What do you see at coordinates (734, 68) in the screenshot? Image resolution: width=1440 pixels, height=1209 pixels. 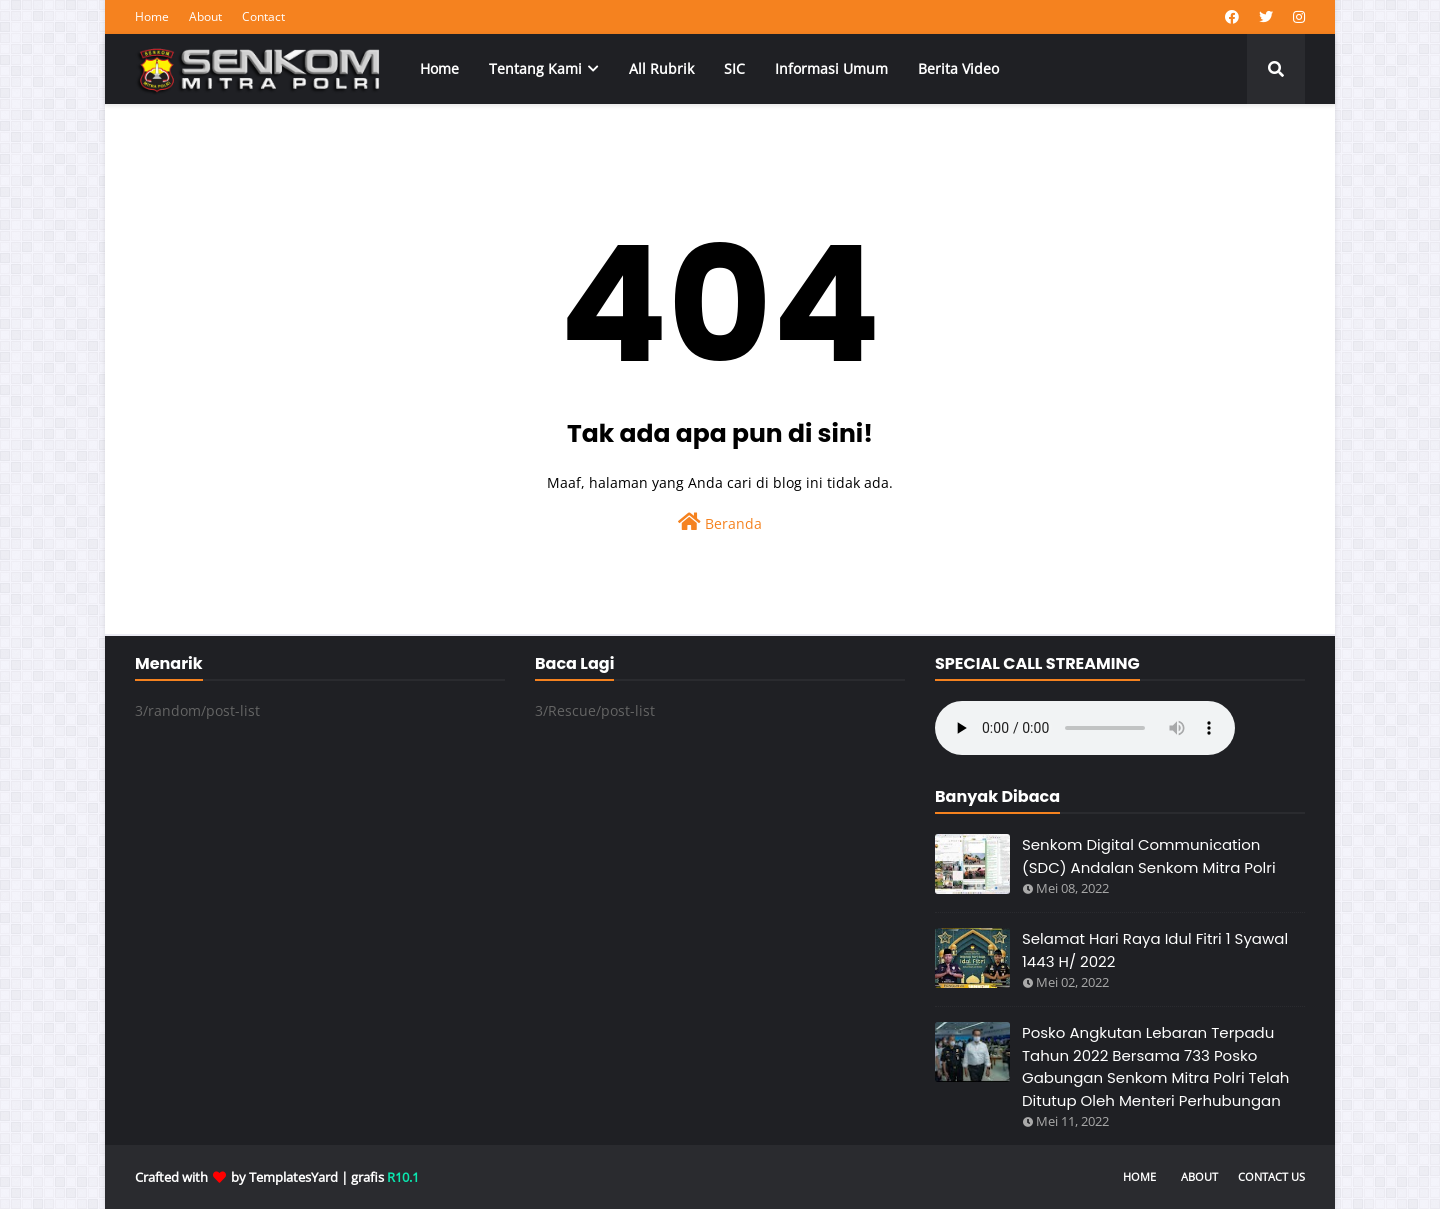 I see `SIC [menuitem]` at bounding box center [734, 68].